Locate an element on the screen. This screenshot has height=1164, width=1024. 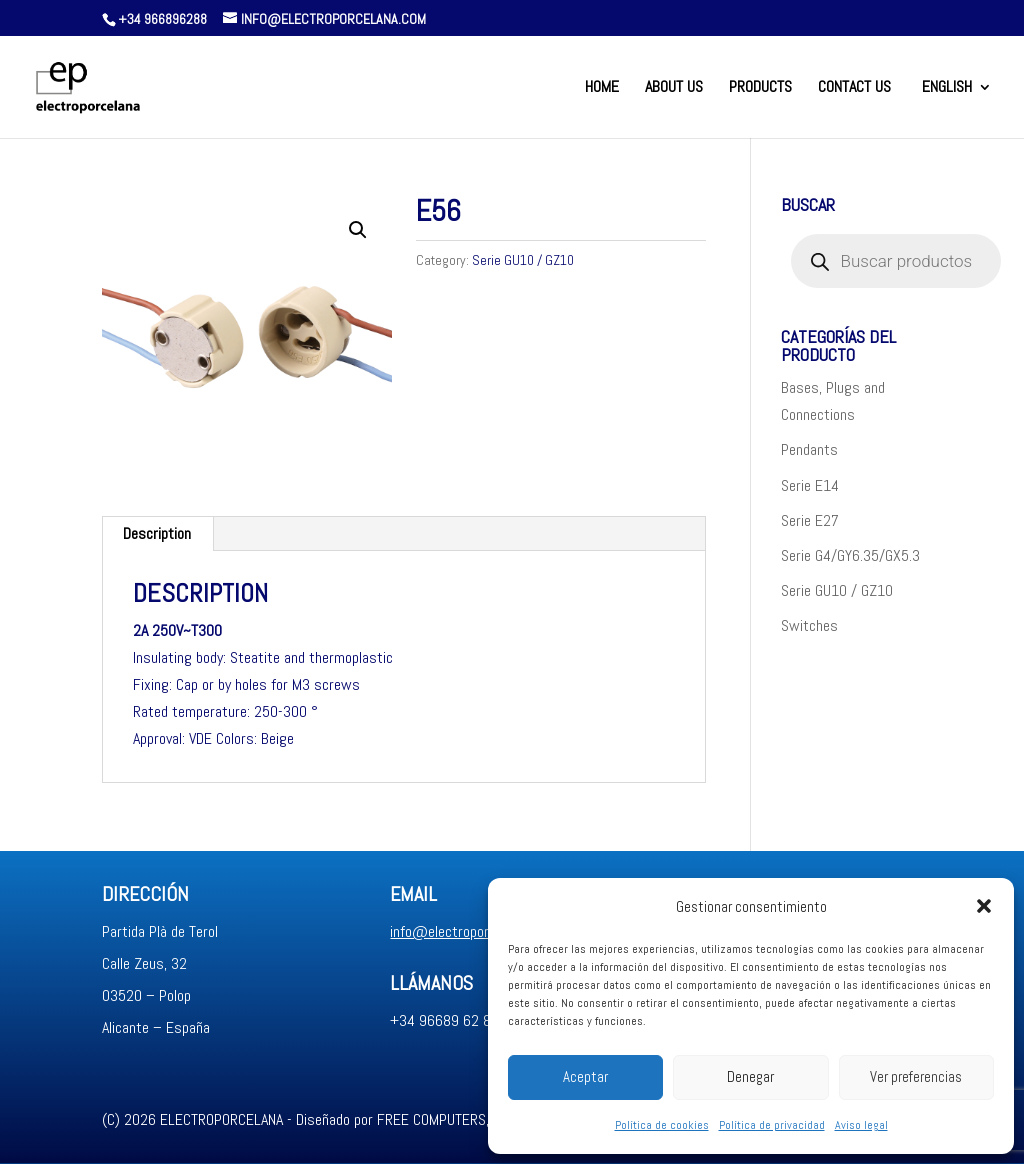
Serie E14 is located at coordinates (810, 485).